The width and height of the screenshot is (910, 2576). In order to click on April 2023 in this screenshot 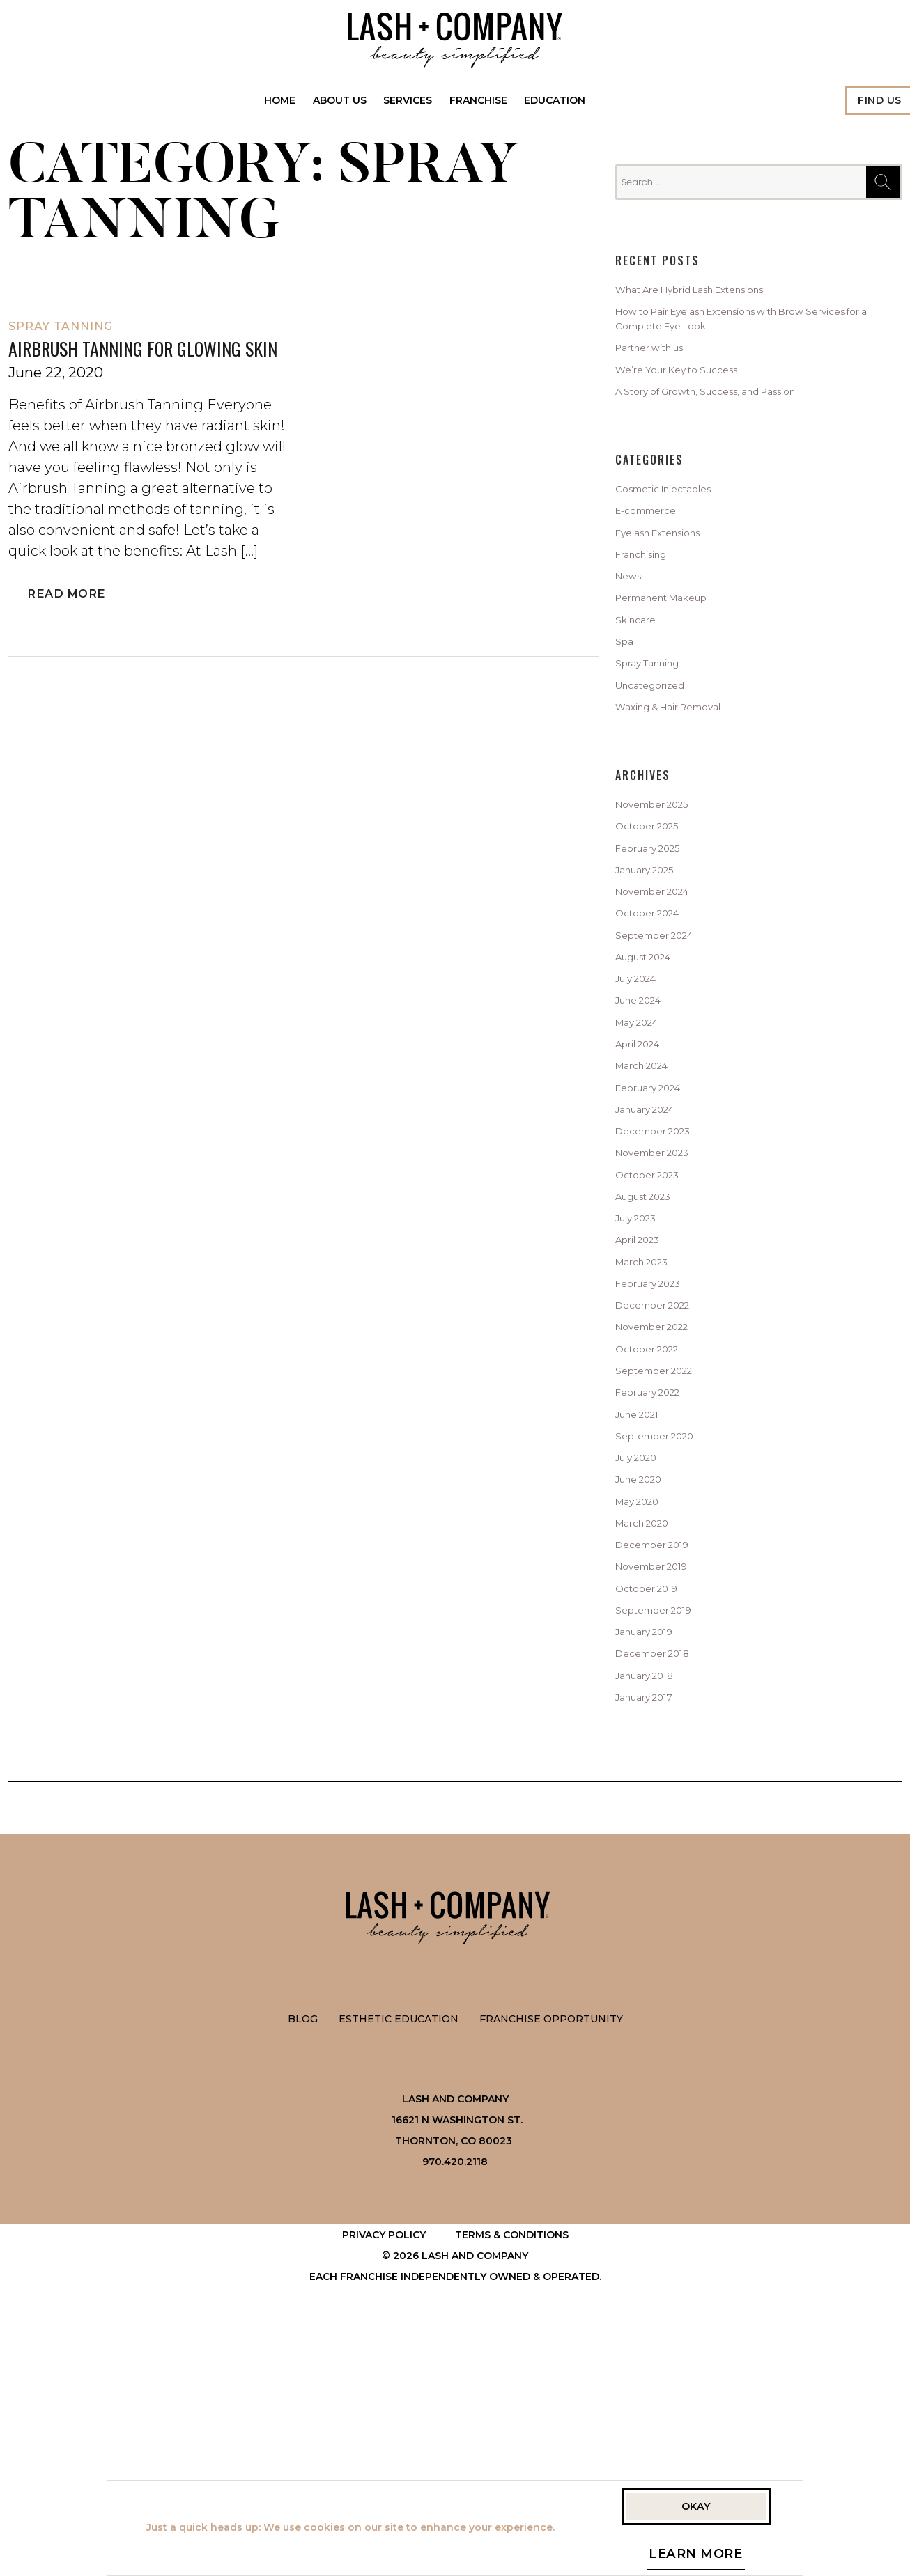, I will do `click(644, 1401)`.